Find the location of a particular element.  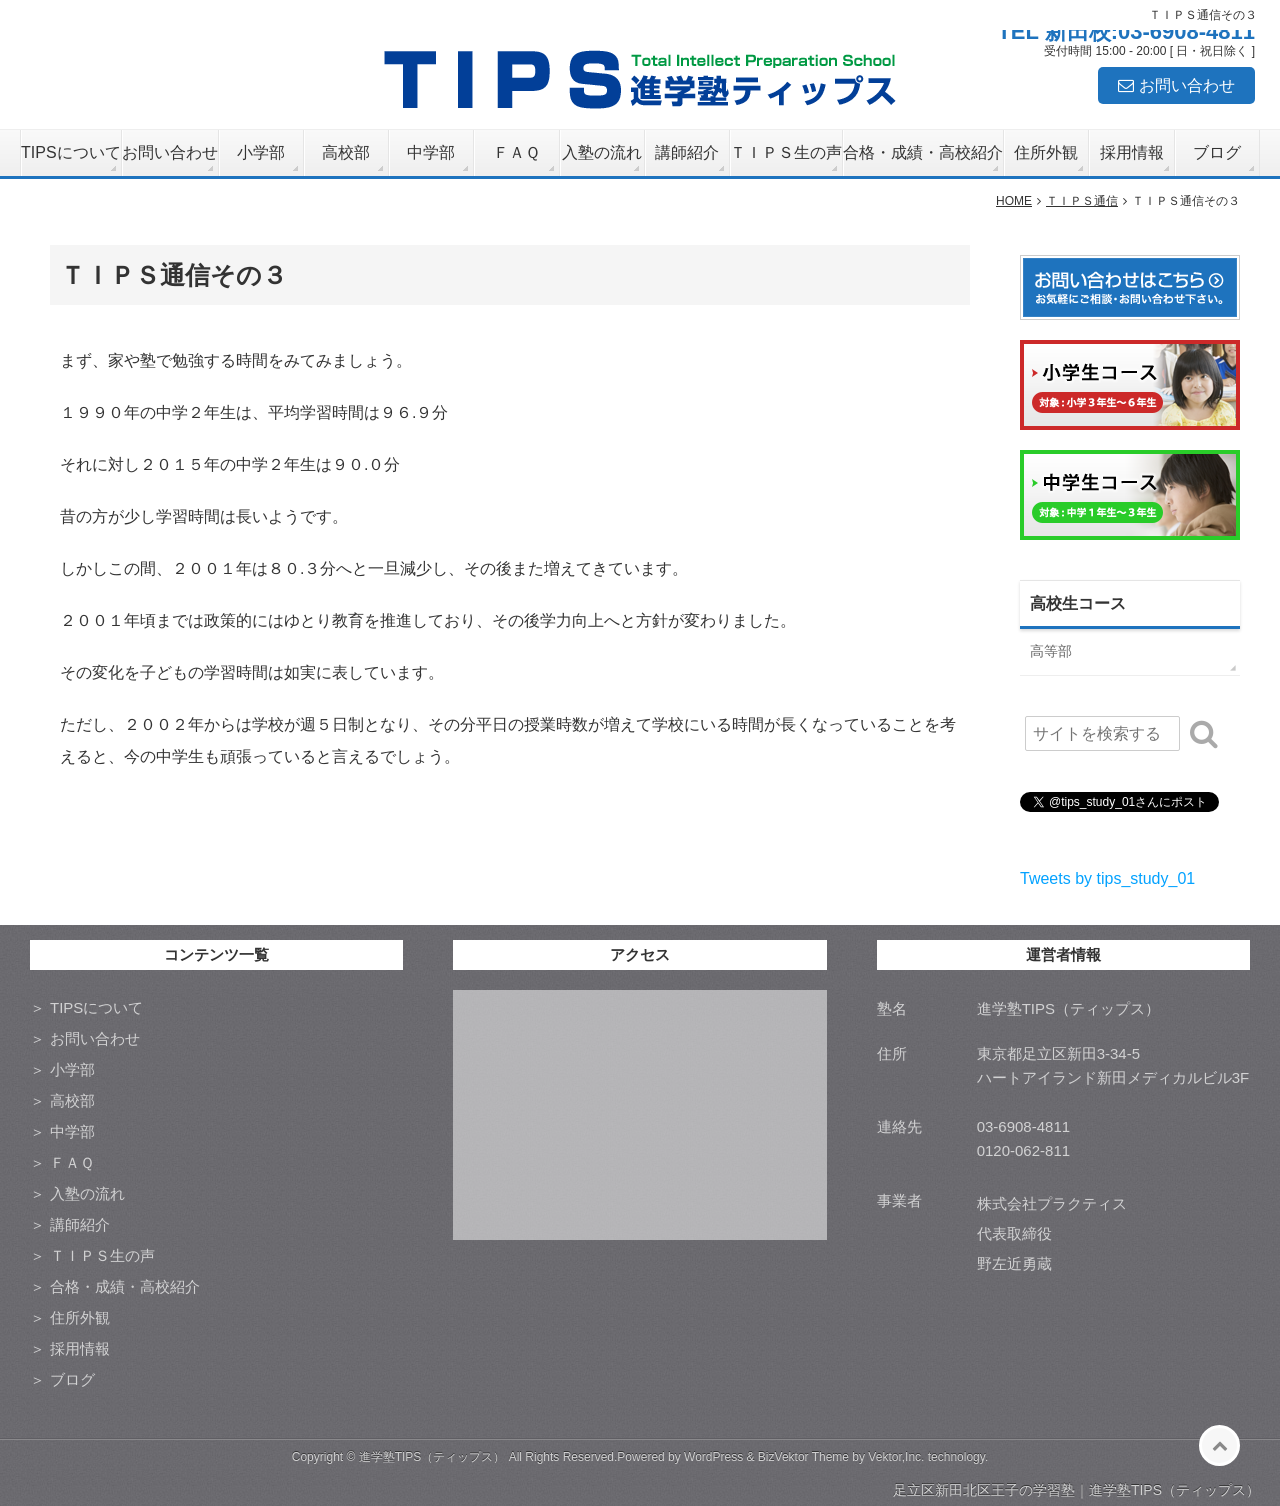

TIPSについて is located at coordinates (71, 152).